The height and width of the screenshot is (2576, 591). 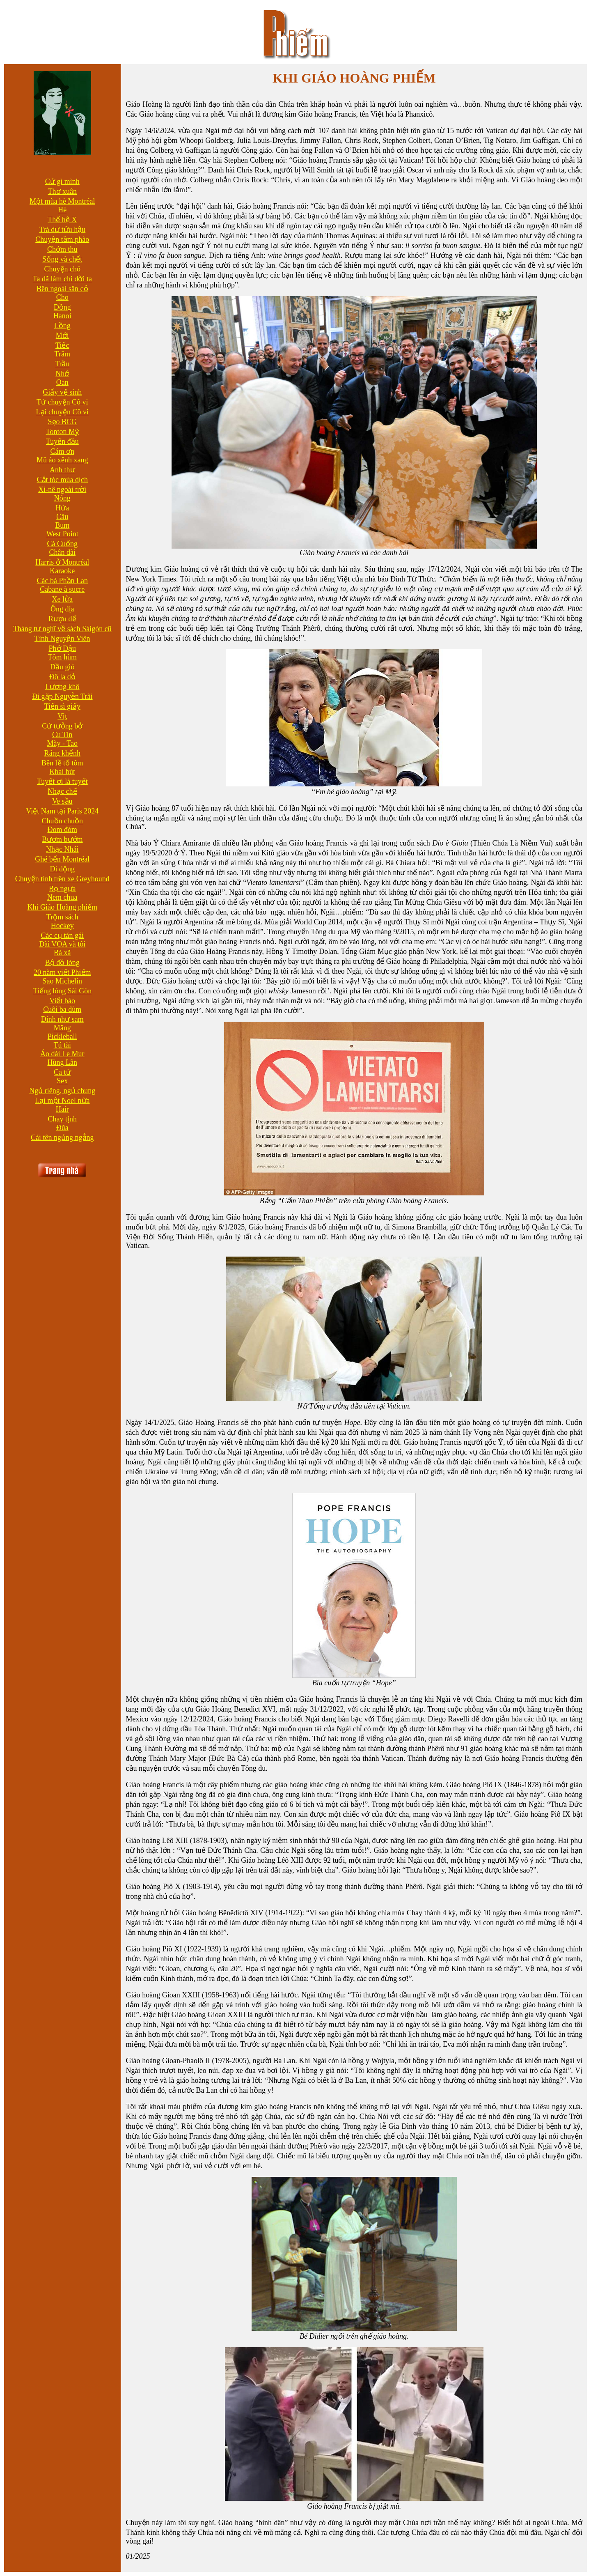 I want to click on Bên lề tổ tôm, so click(x=62, y=763).